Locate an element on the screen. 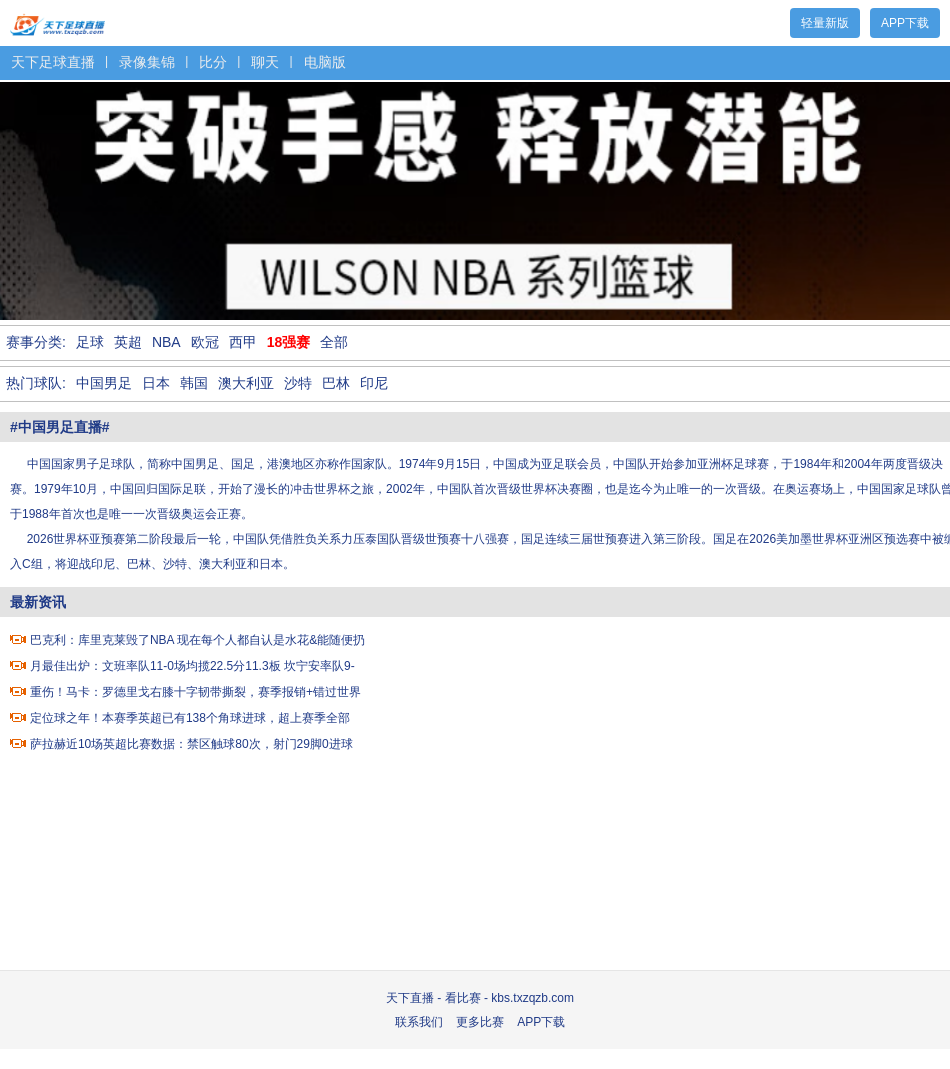  欧冠 is located at coordinates (205, 342).